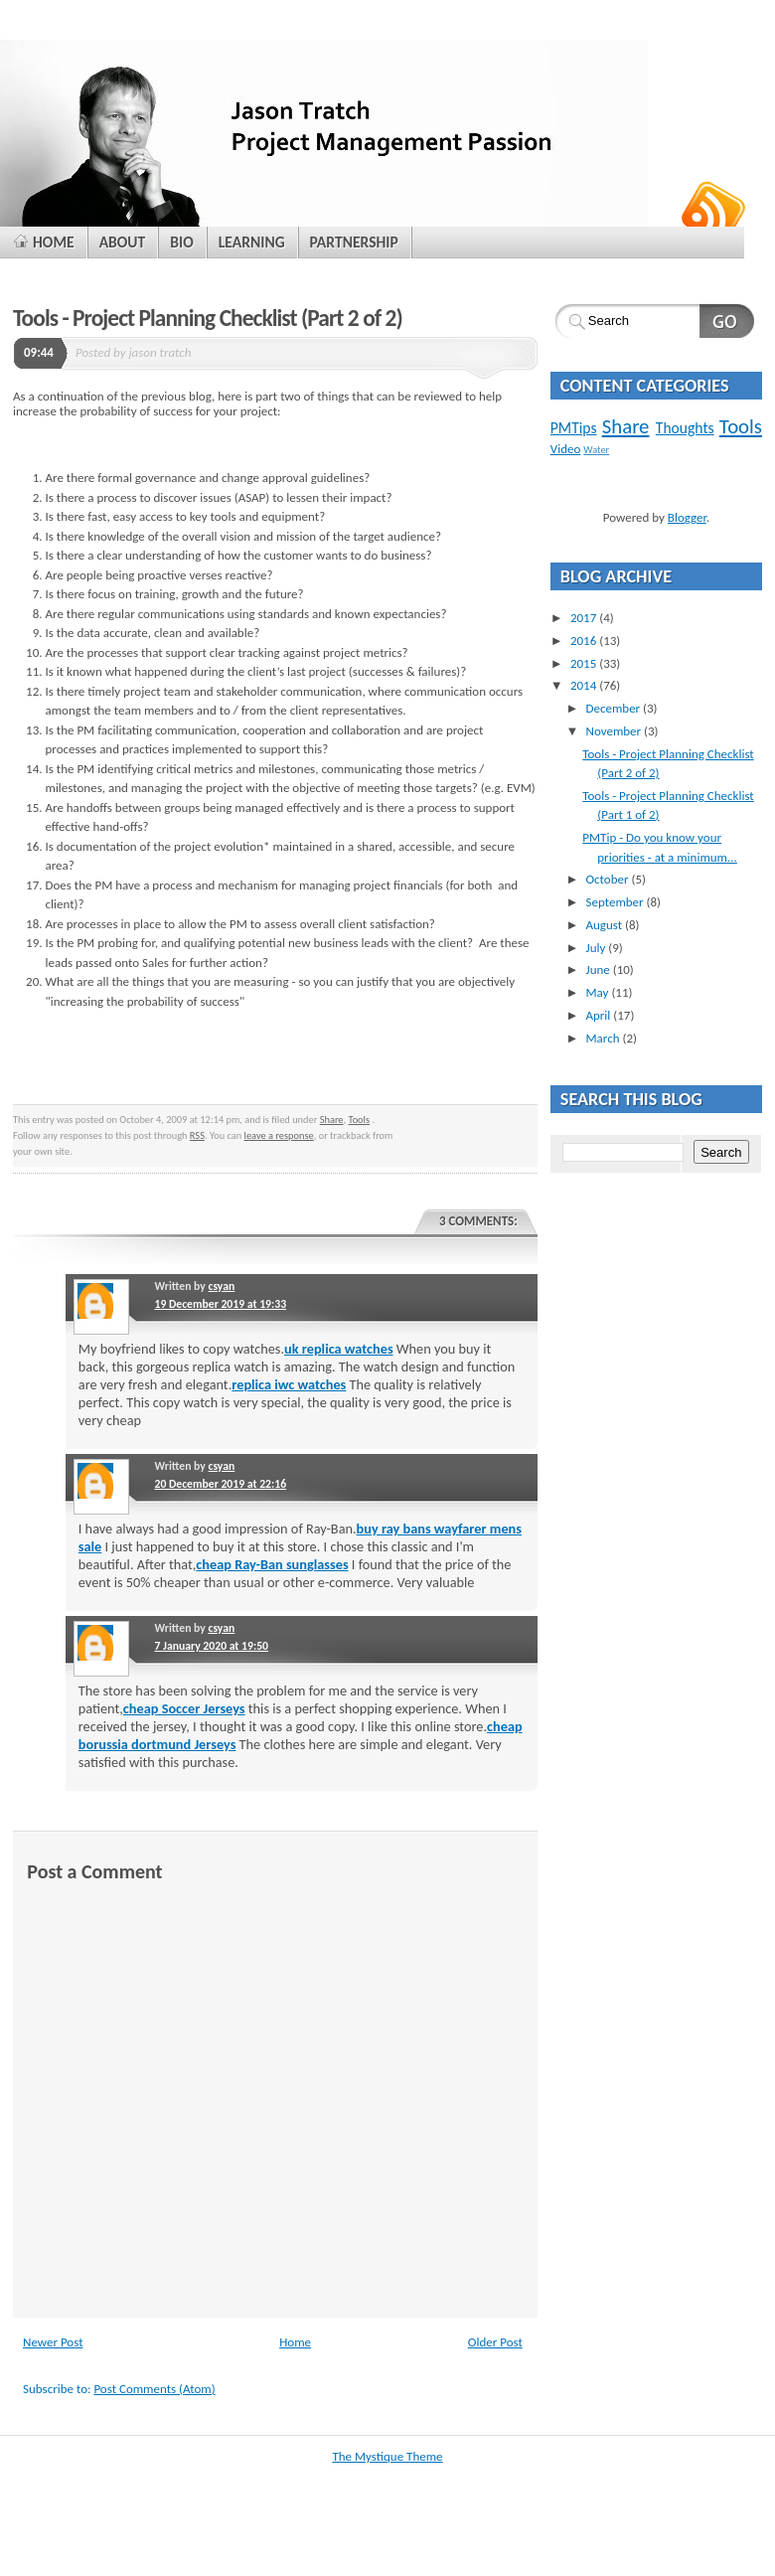 The height and width of the screenshot is (2576, 775). I want to click on 3 comments:, so click(478, 1220).